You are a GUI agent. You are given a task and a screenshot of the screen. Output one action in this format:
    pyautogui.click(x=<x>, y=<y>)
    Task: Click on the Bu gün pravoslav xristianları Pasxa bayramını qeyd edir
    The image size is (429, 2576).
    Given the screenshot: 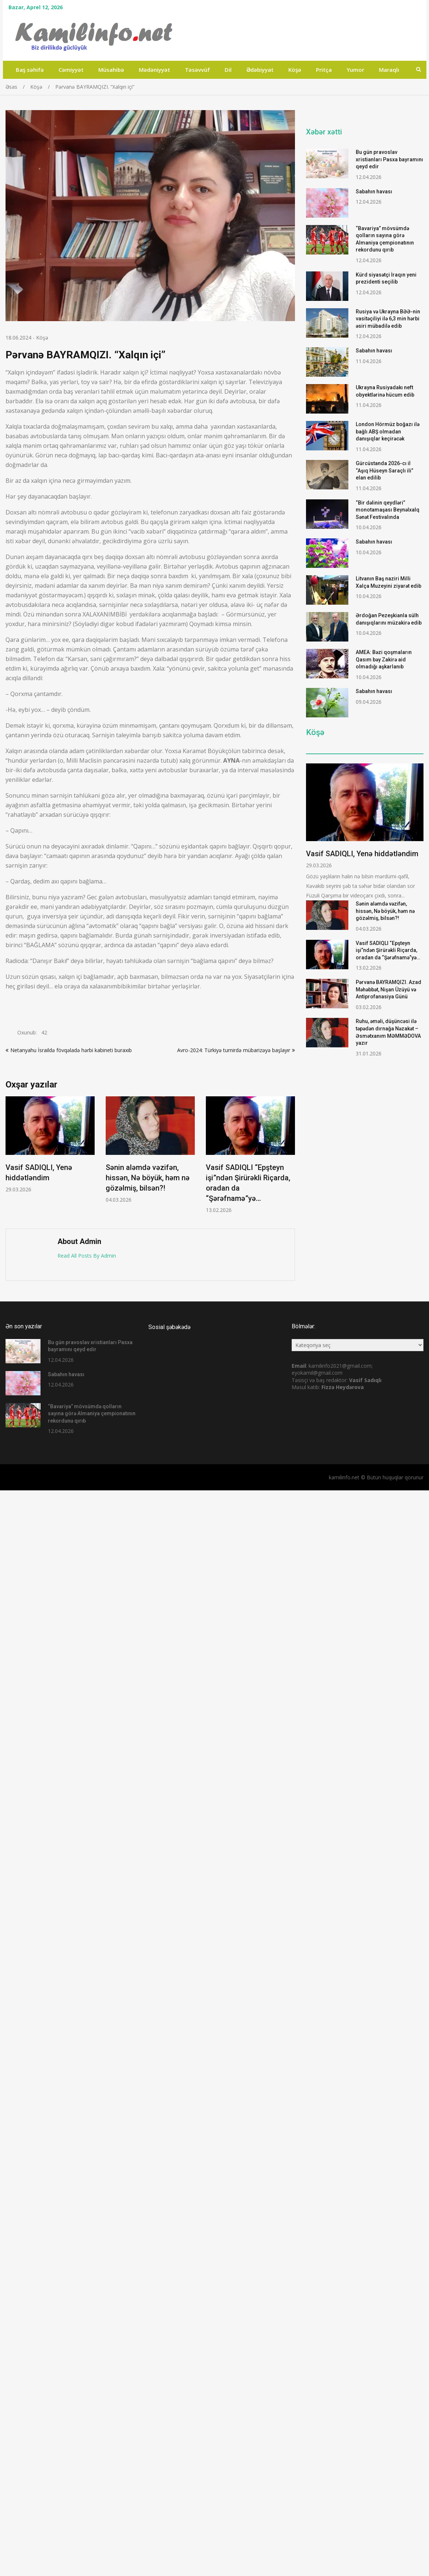 What is the action you would take?
    pyautogui.click(x=389, y=159)
    